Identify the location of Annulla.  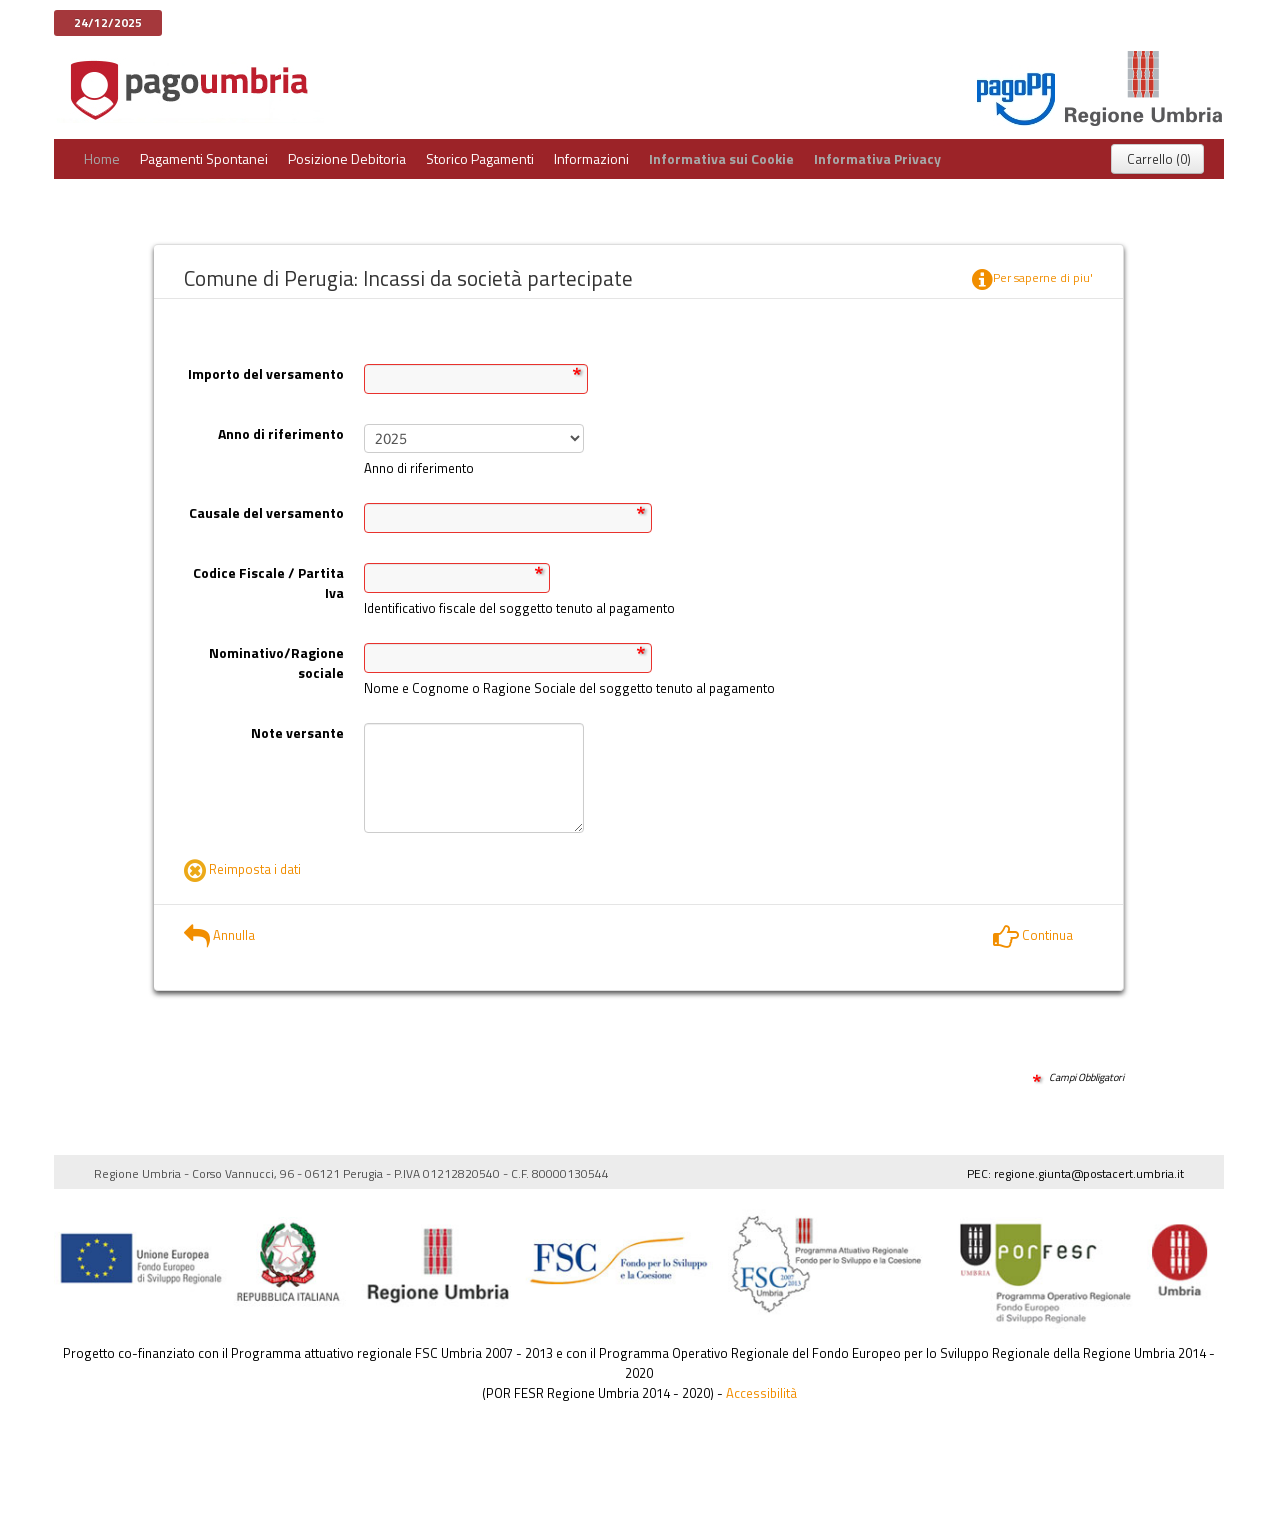
(219, 935).